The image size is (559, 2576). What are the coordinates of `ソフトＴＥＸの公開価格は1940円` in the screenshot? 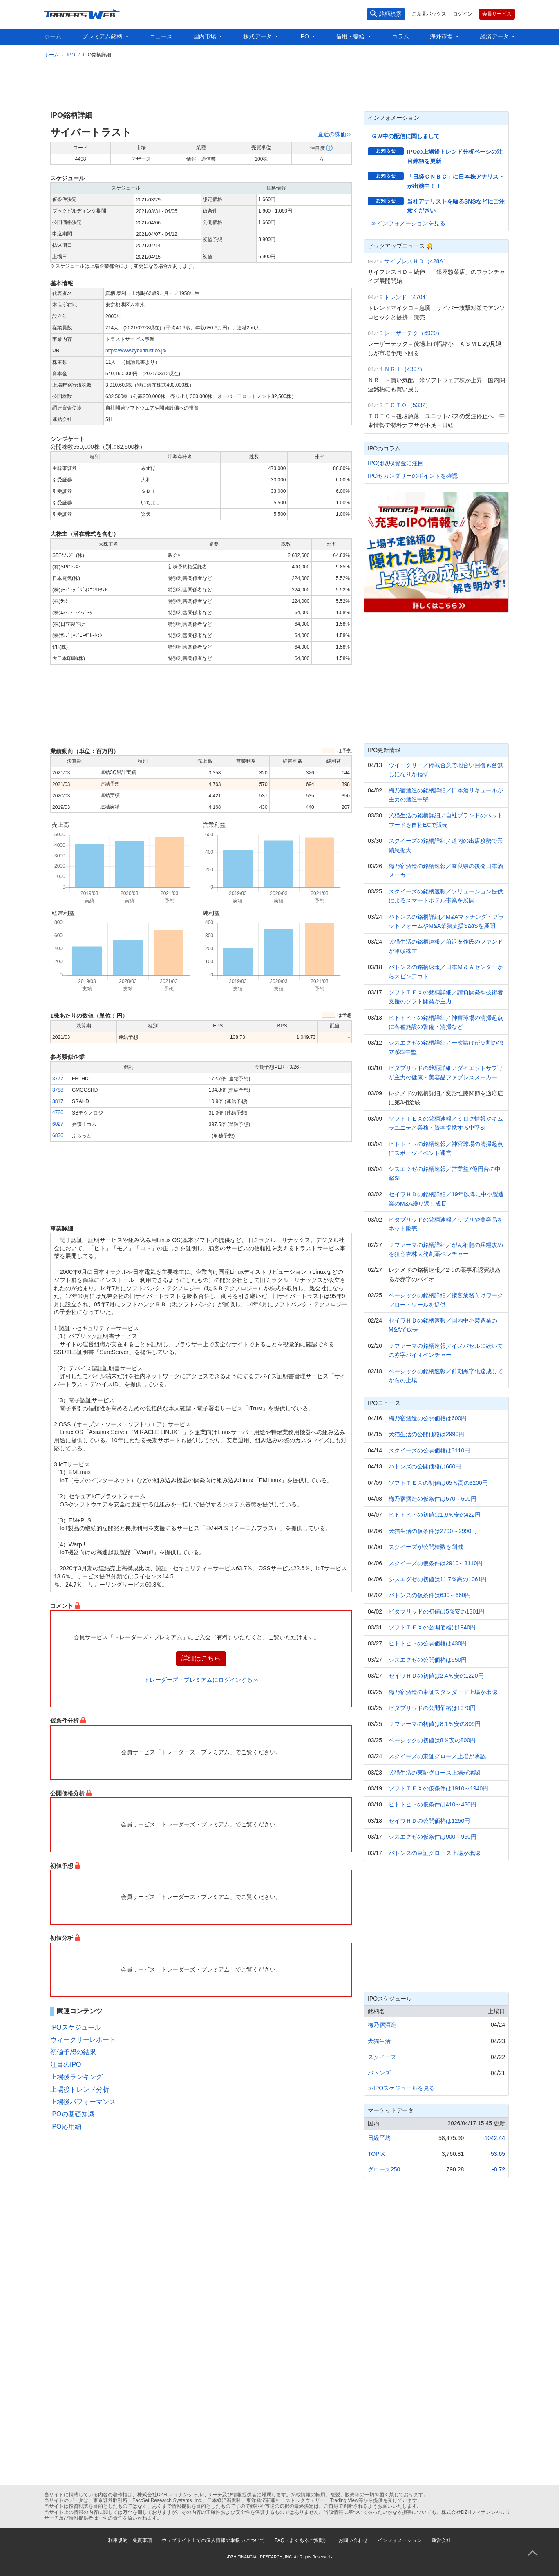 It's located at (432, 1627).